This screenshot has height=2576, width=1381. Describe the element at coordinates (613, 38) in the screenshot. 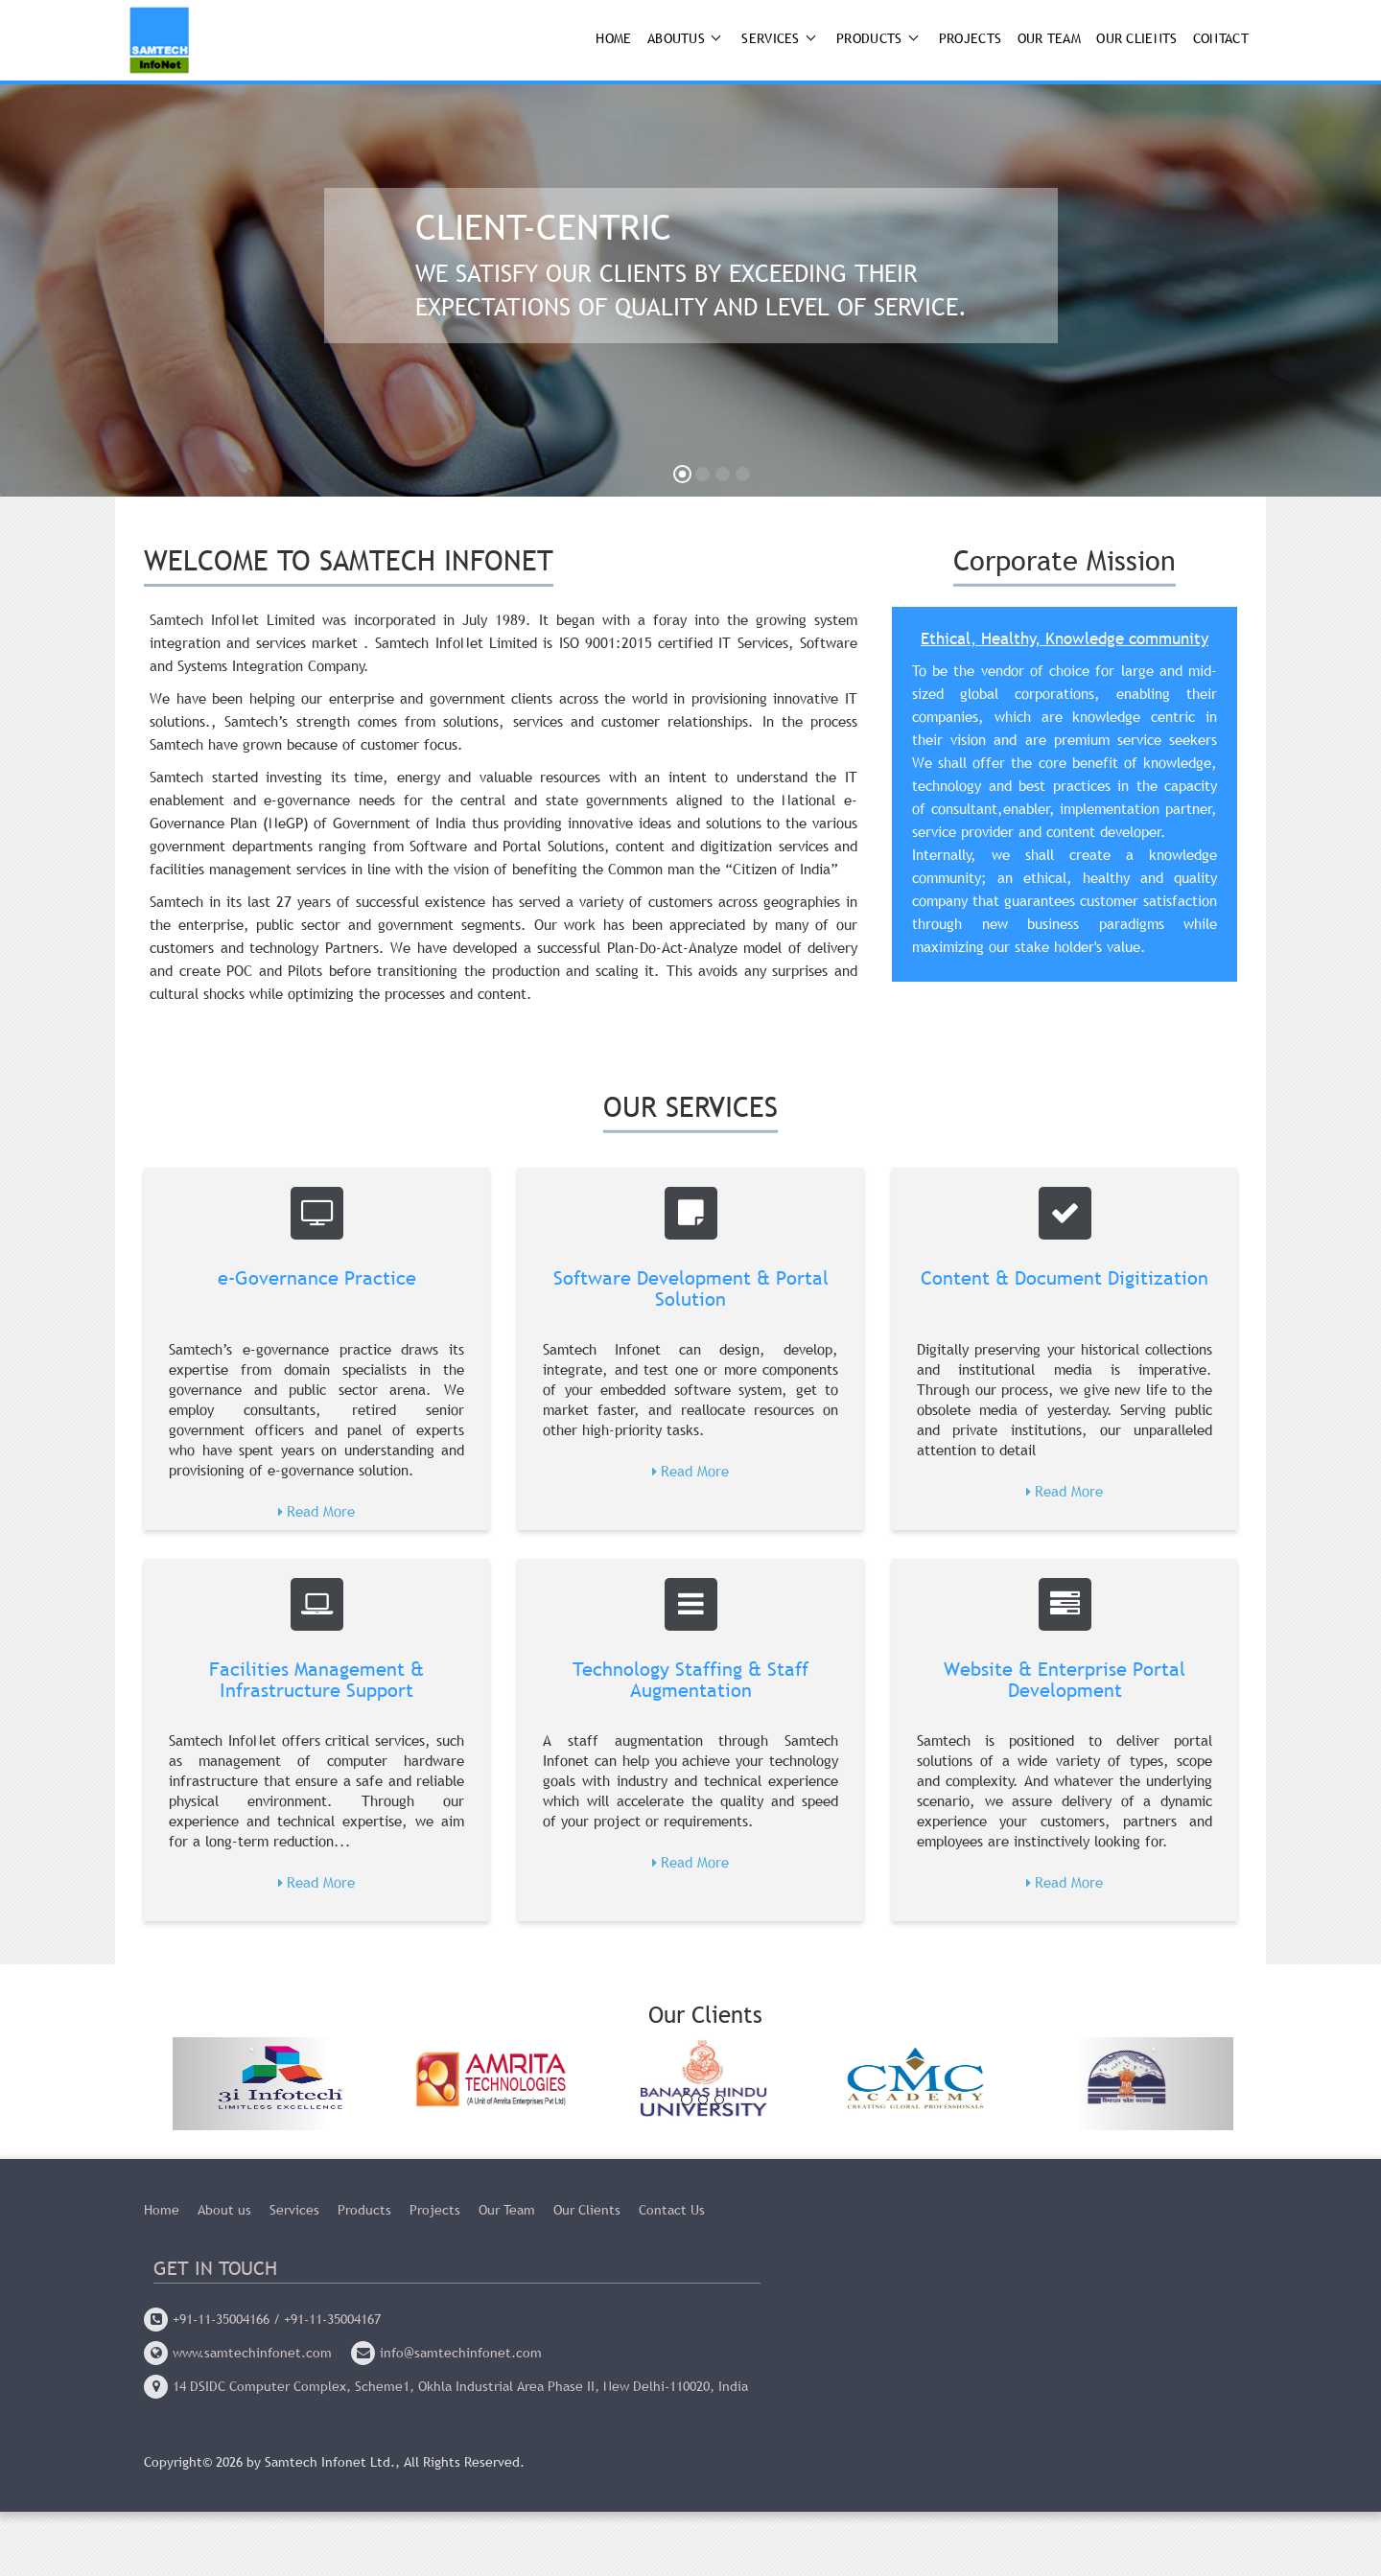

I see `Home` at that location.